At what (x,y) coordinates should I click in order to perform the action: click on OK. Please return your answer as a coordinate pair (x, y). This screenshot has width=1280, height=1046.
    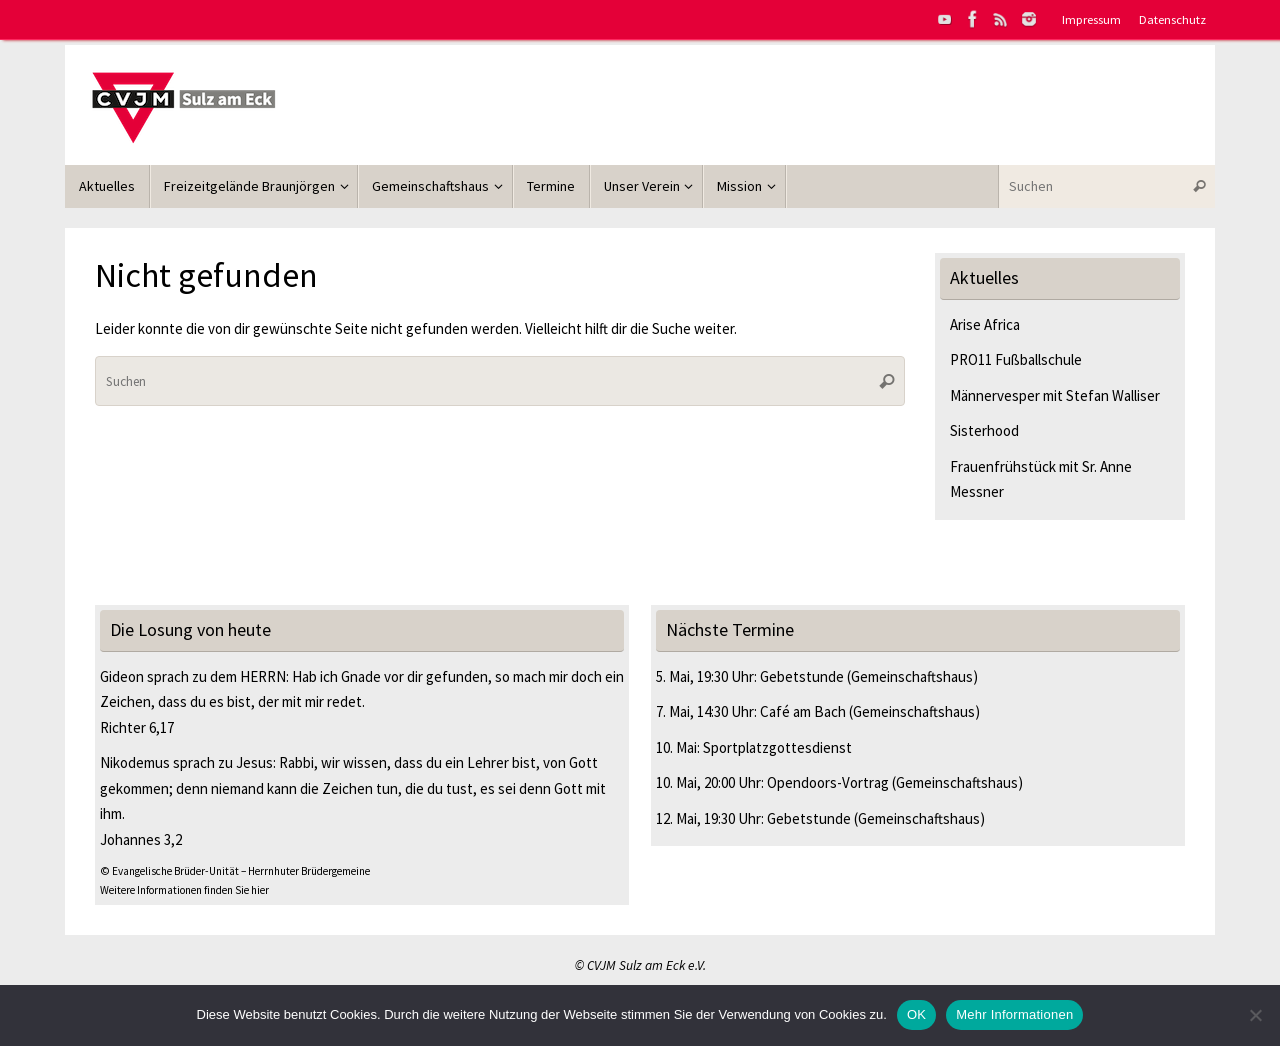
    Looking at the image, I should click on (916, 1014).